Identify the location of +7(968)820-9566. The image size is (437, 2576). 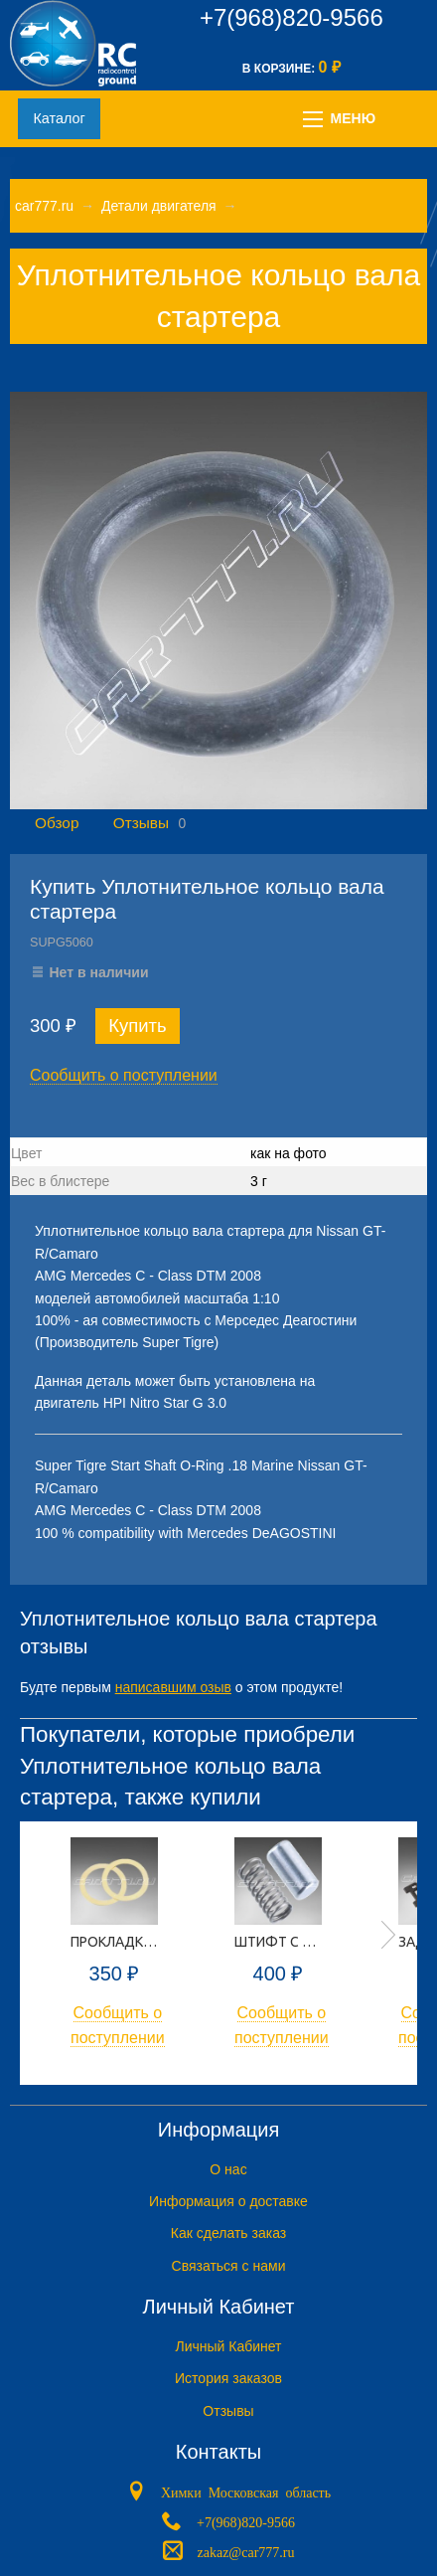
(291, 17).